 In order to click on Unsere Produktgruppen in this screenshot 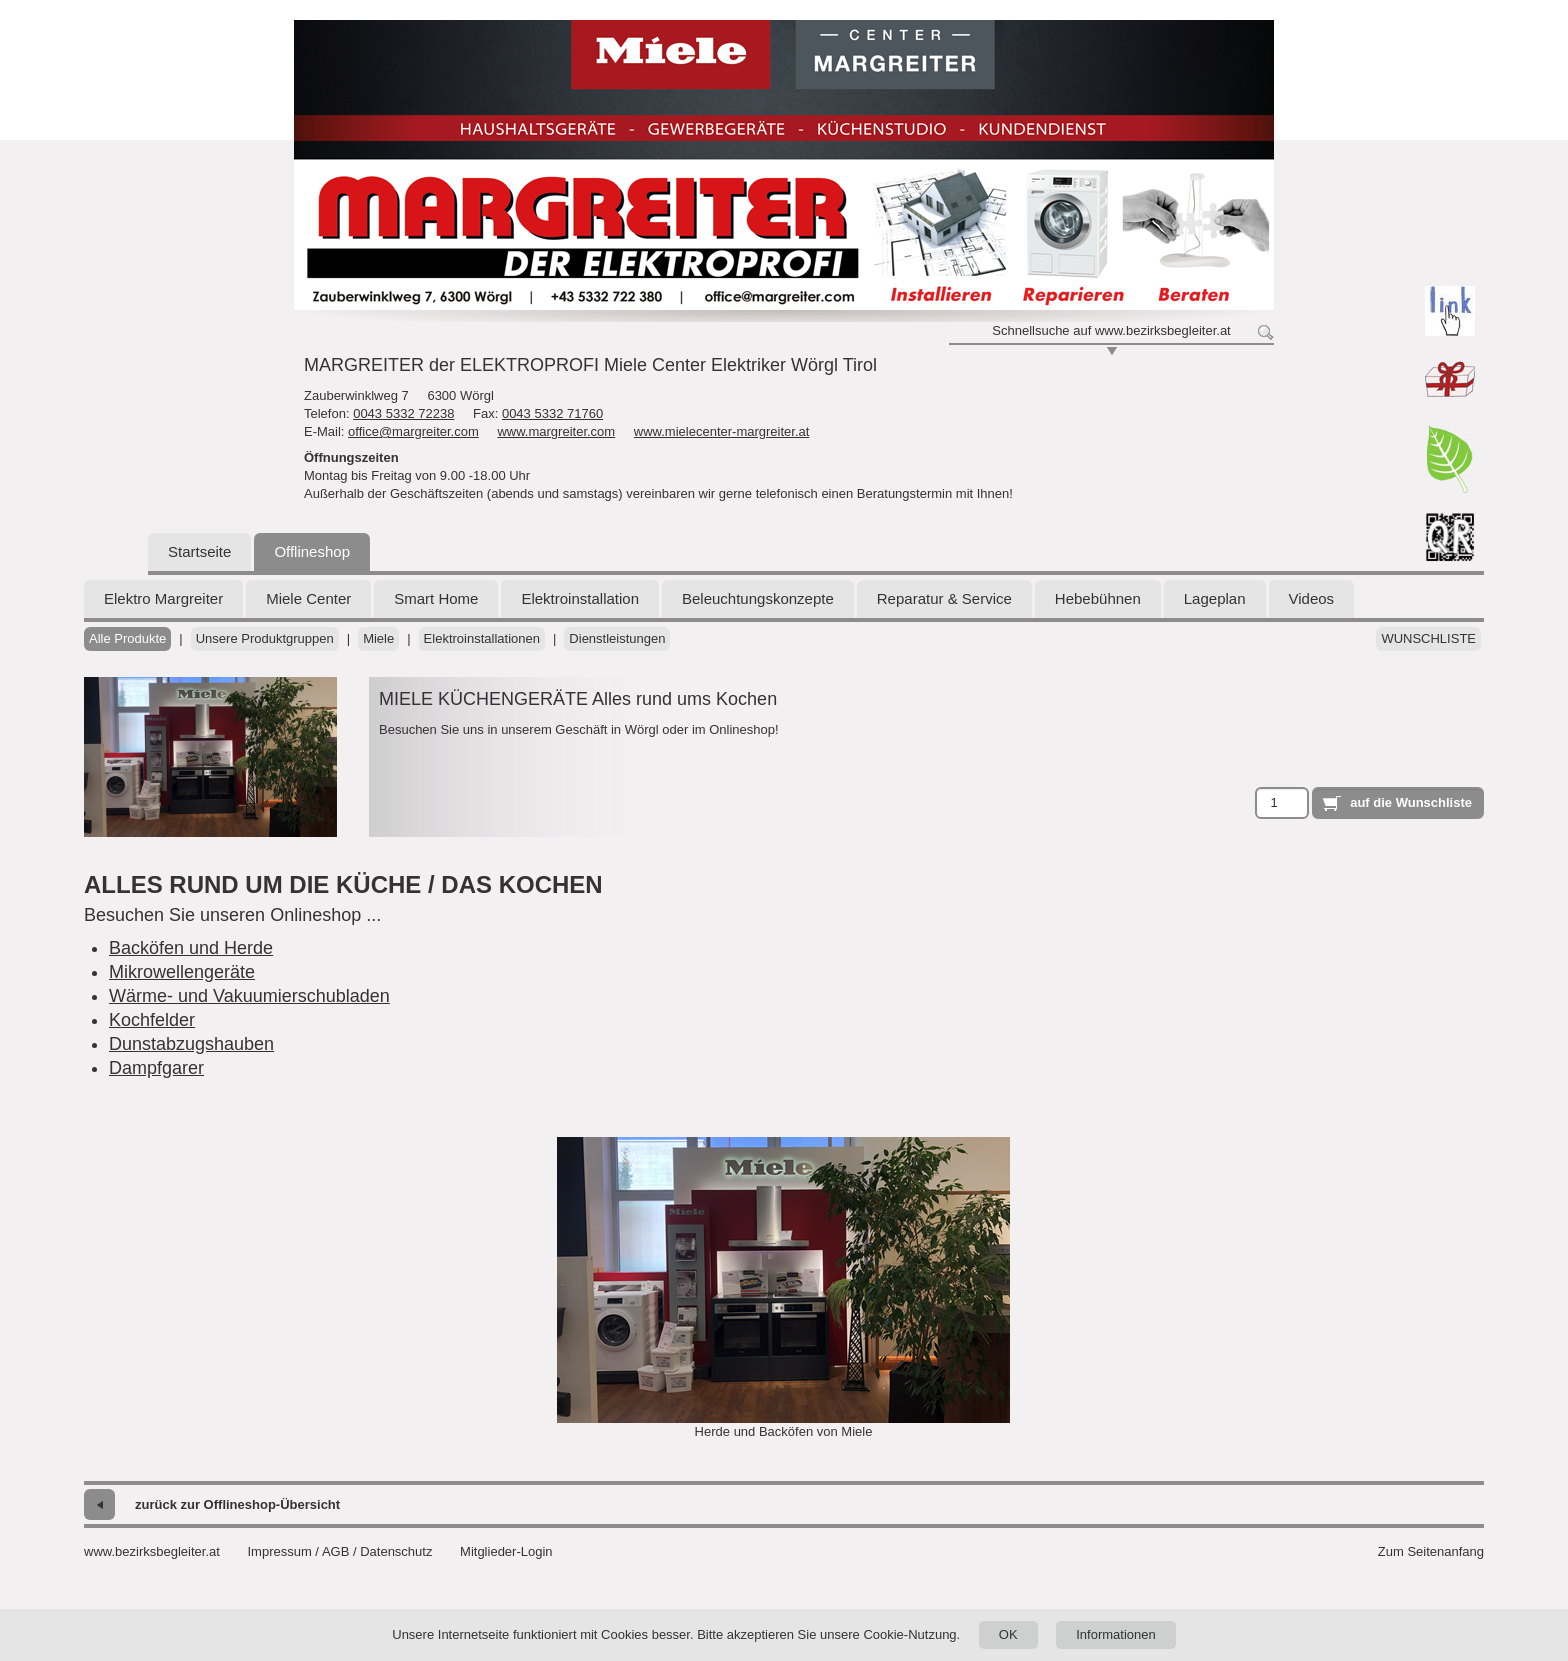, I will do `click(265, 638)`.